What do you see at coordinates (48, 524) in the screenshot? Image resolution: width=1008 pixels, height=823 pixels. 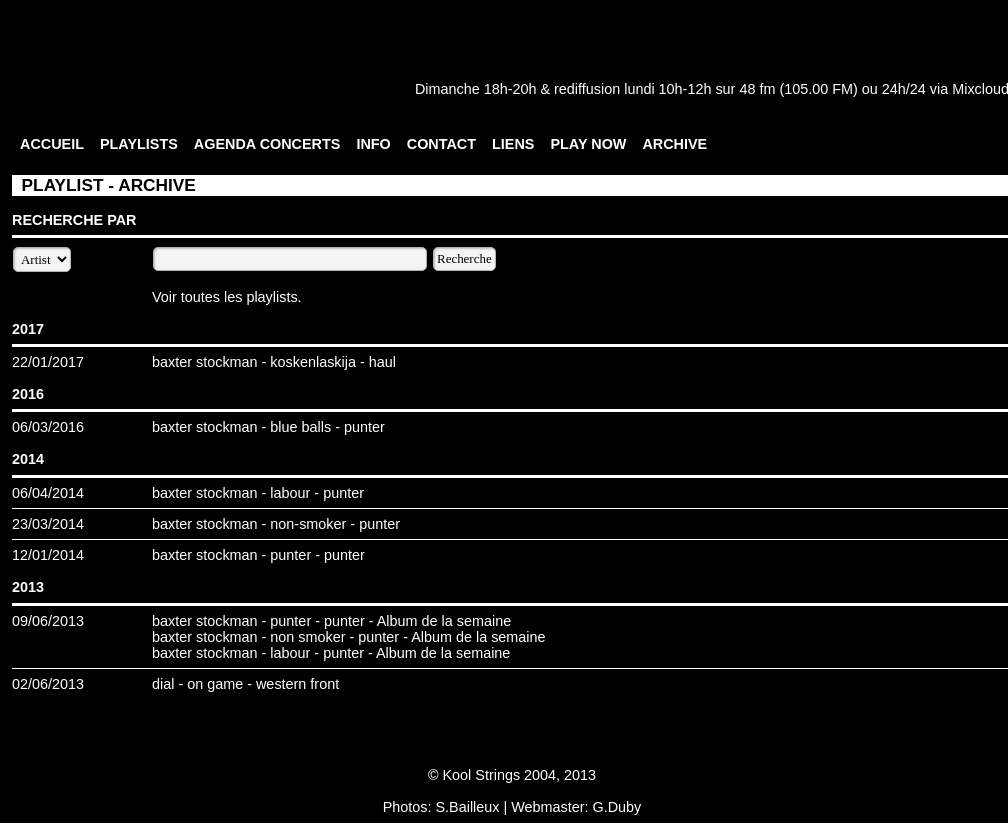 I see `23/03/2014` at bounding box center [48, 524].